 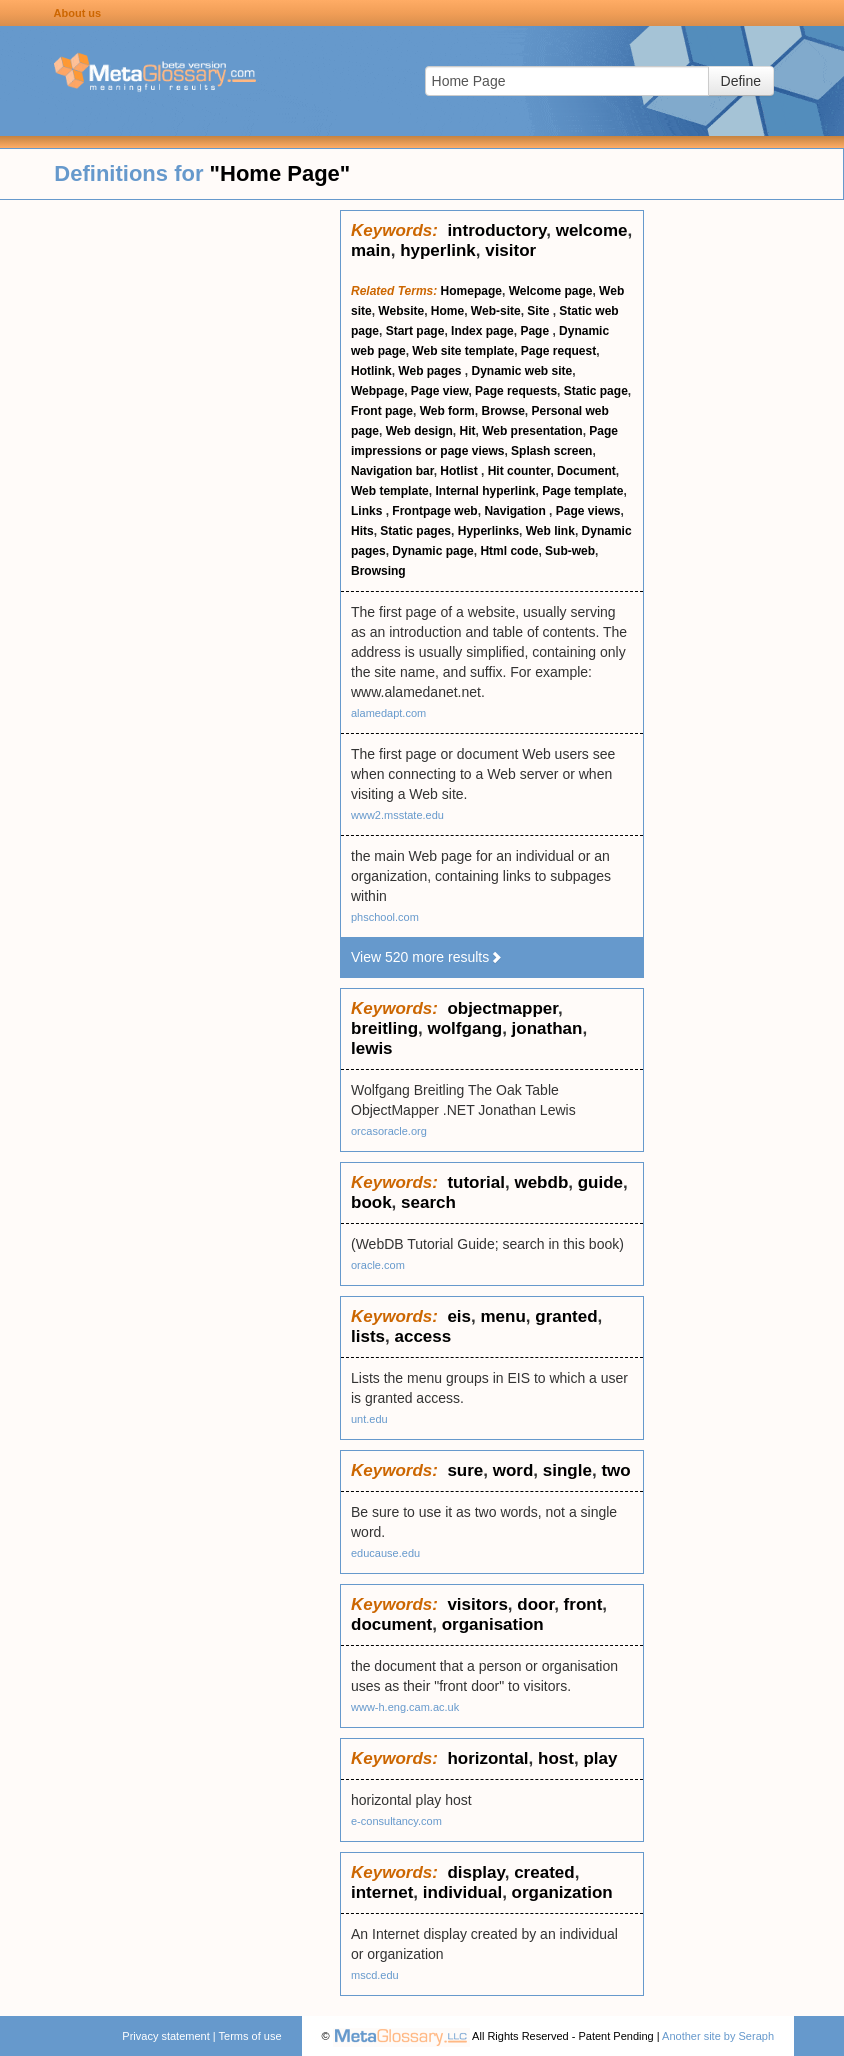 I want to click on Privacy statement, so click(x=165, y=2036).